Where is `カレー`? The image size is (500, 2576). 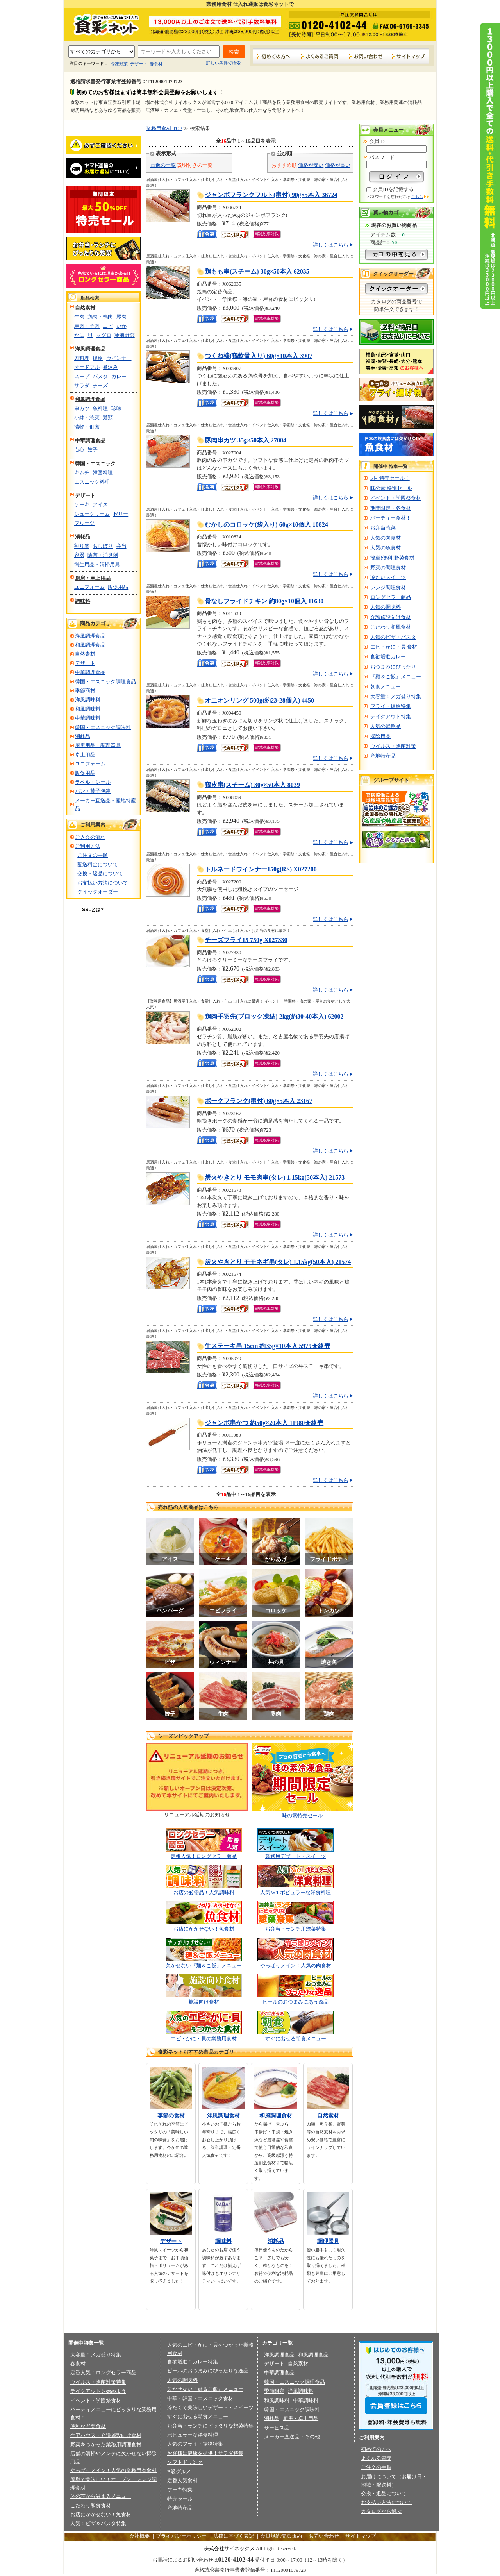
カレー is located at coordinates (119, 376).